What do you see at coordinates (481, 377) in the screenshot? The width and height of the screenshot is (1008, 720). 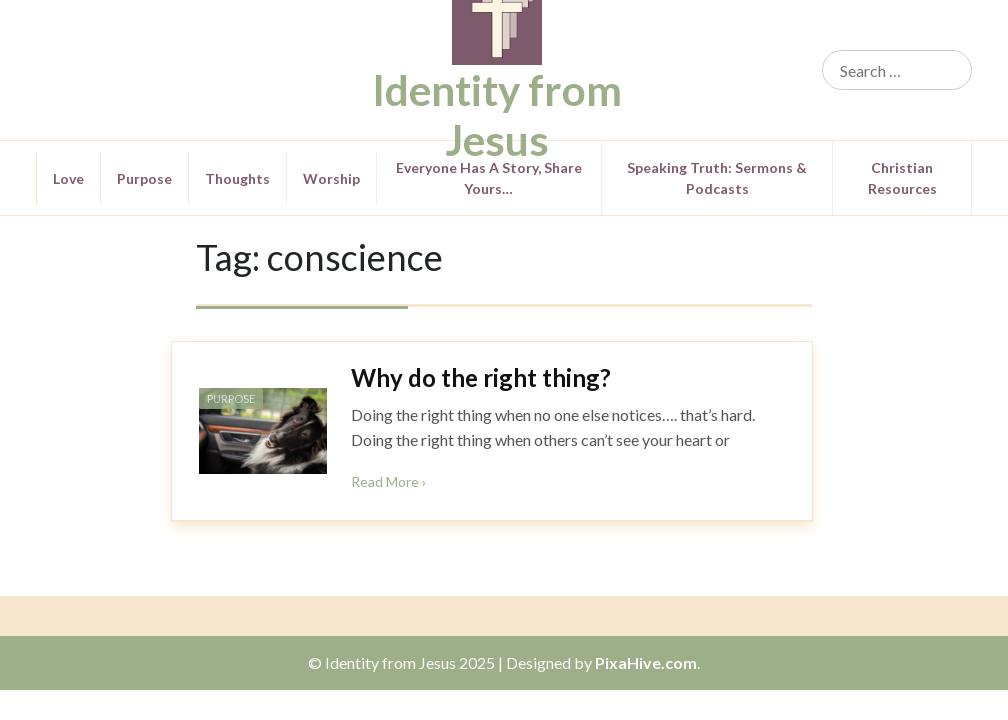 I see `Why do the right thing?` at bounding box center [481, 377].